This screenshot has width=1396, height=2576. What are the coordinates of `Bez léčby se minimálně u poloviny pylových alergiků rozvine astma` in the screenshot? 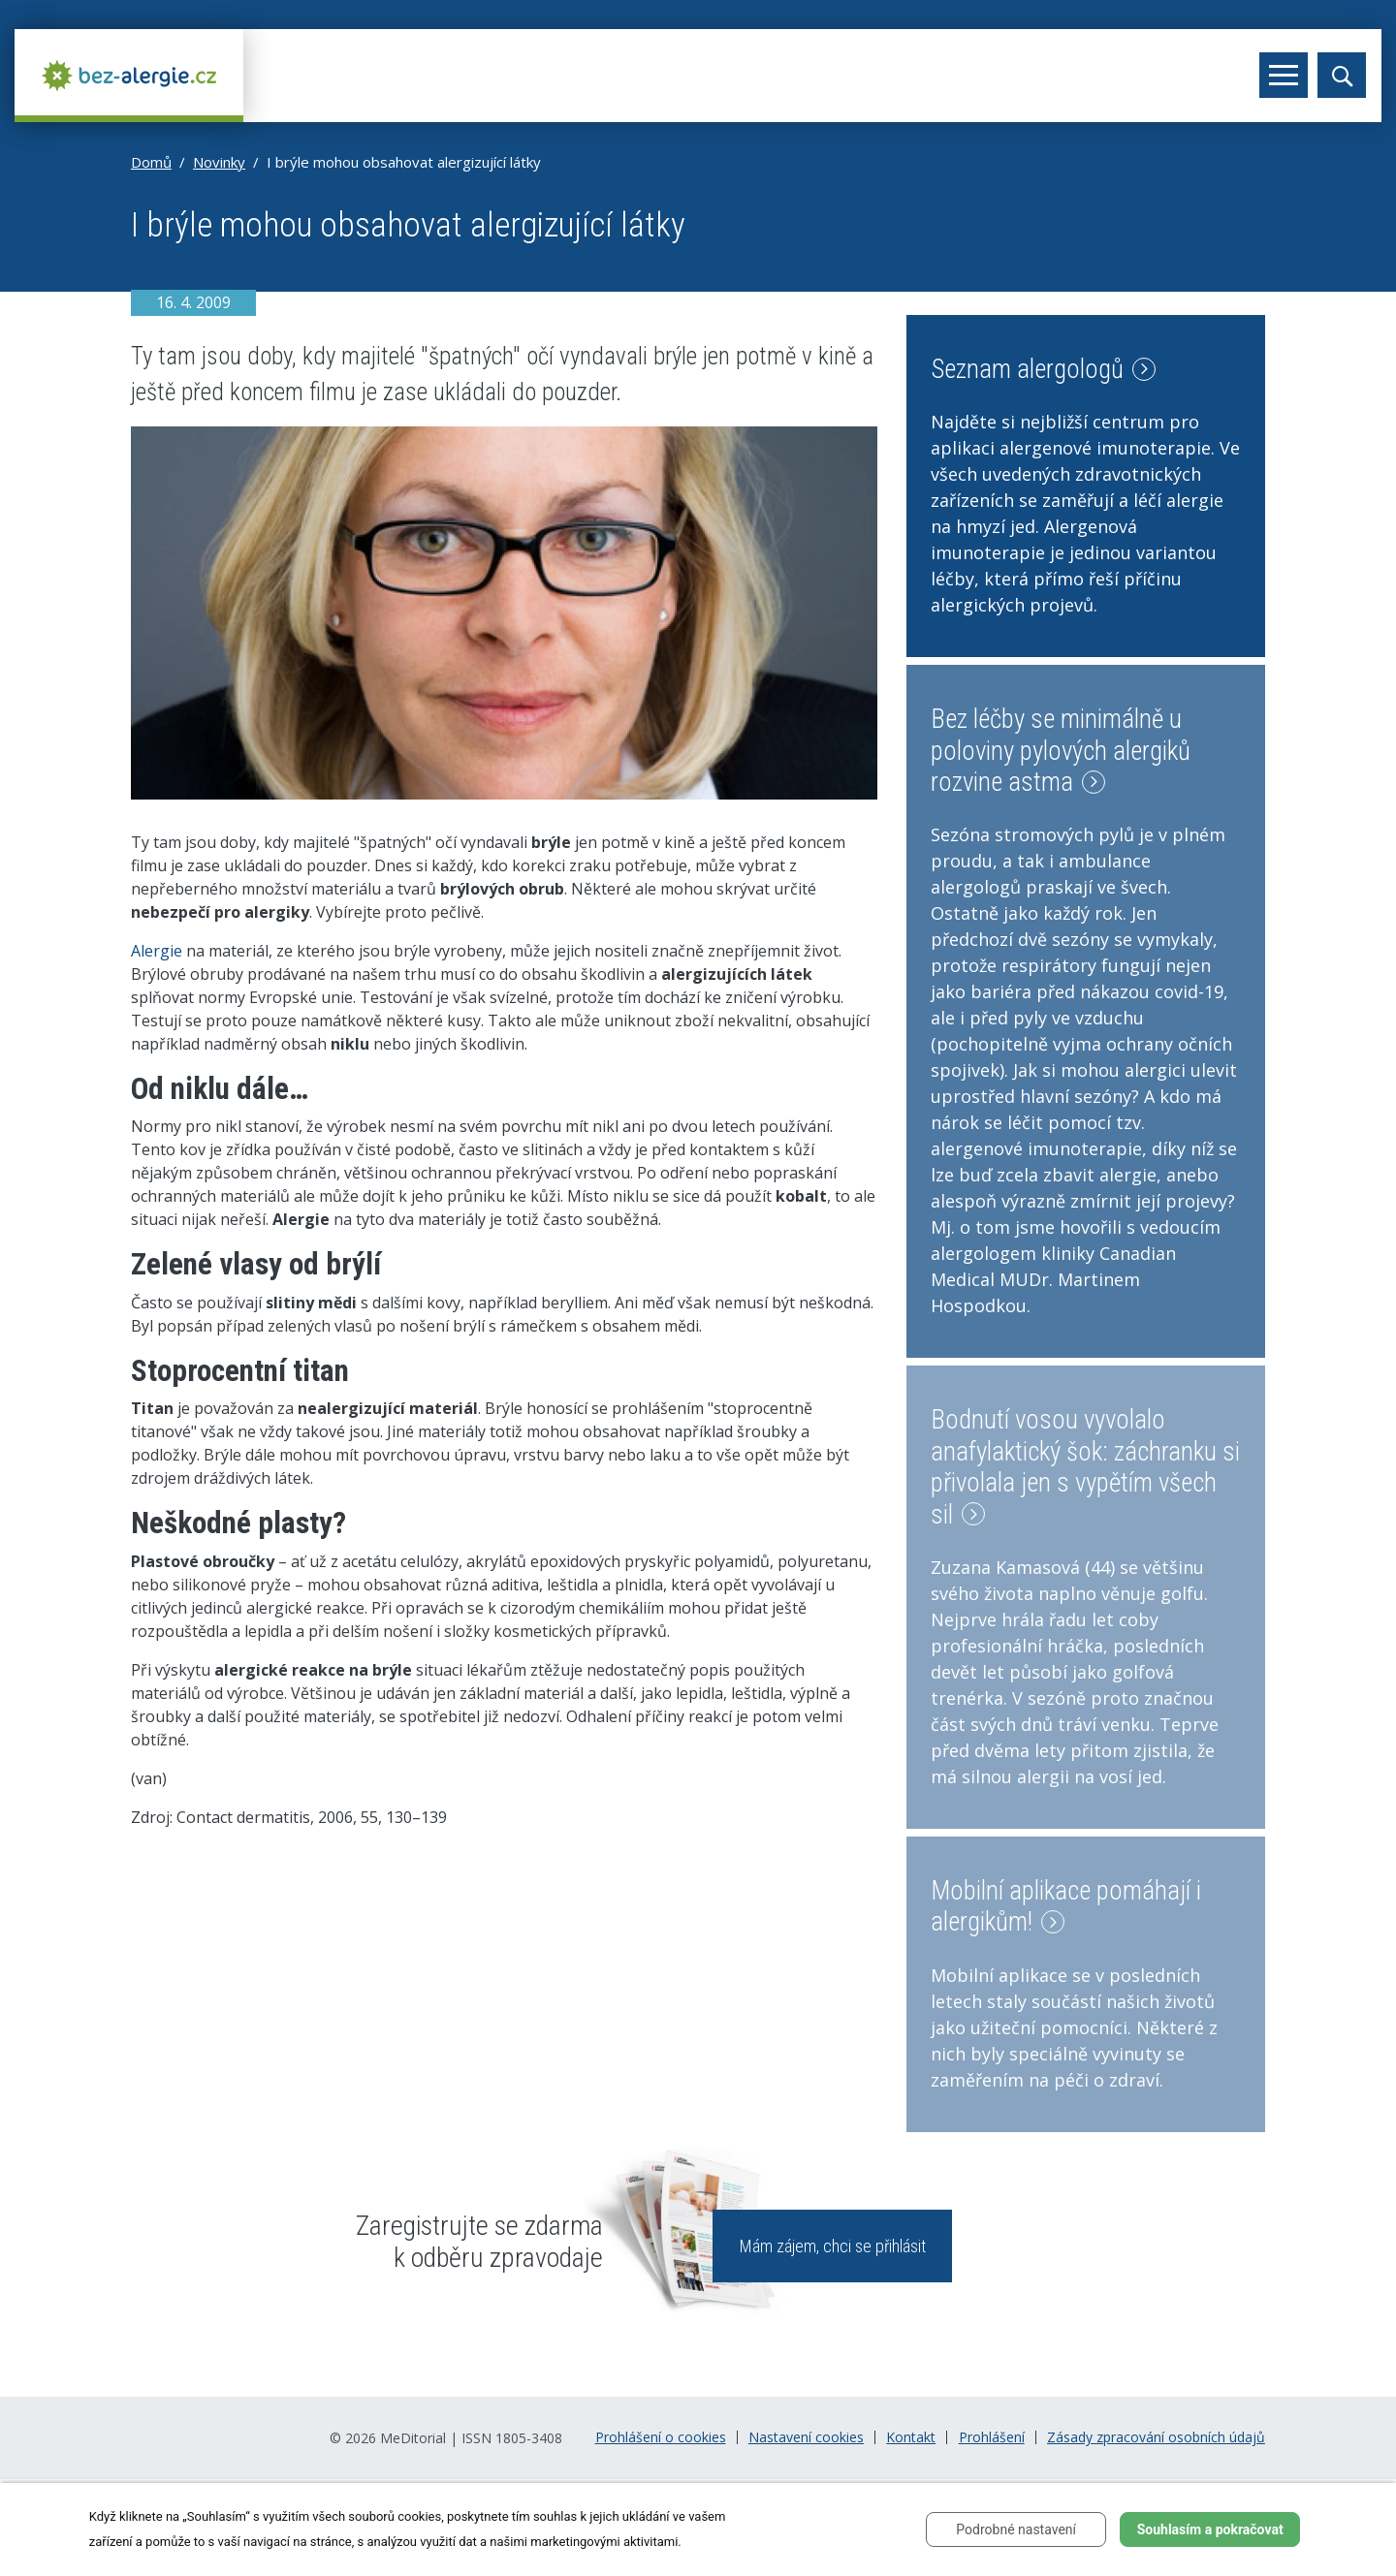 It's located at (1060, 751).